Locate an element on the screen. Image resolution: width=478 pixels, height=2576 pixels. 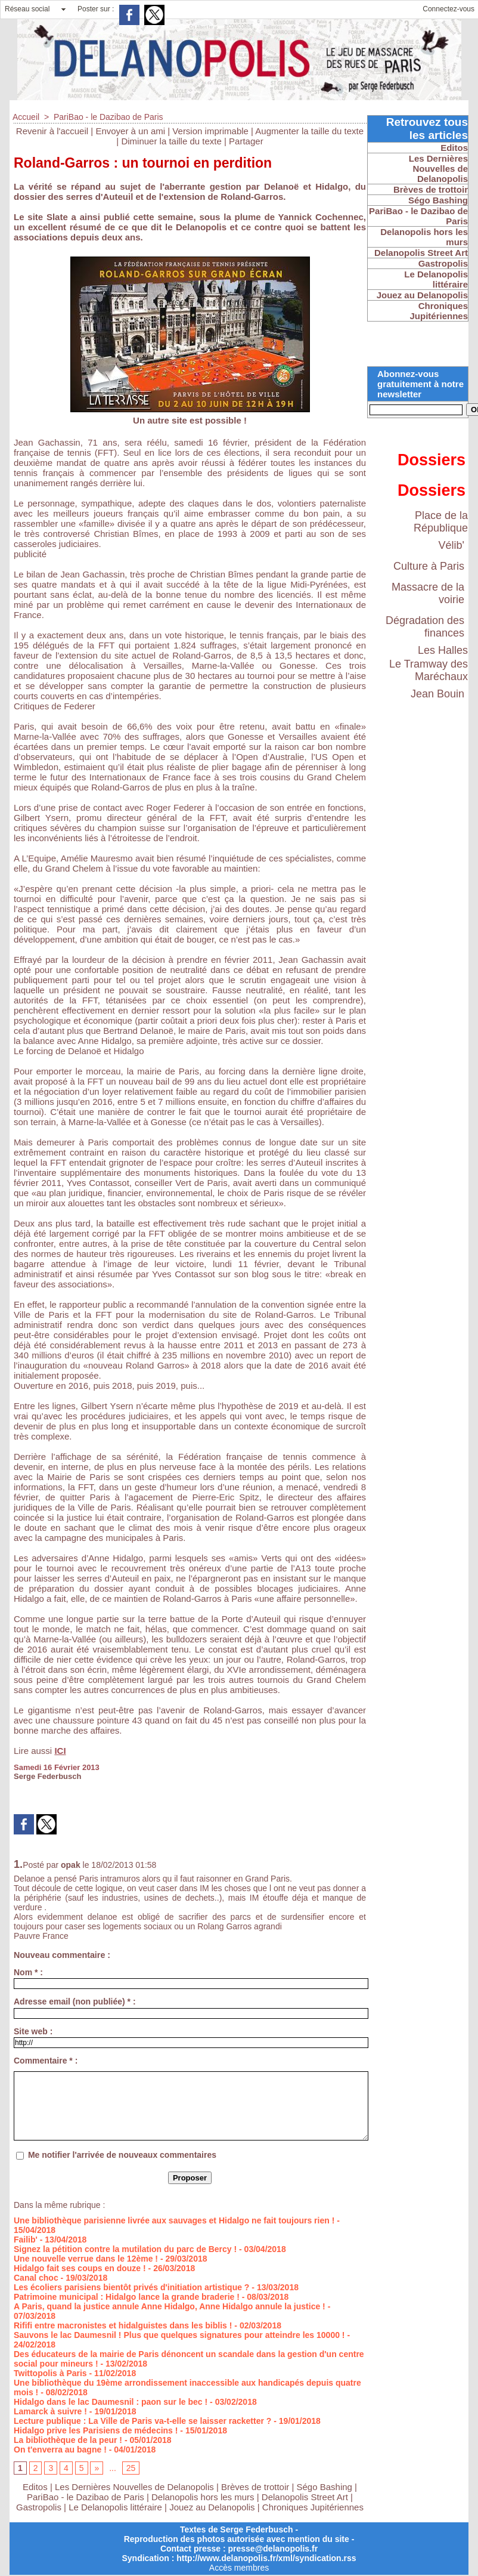
Partager is located at coordinates (246, 141).